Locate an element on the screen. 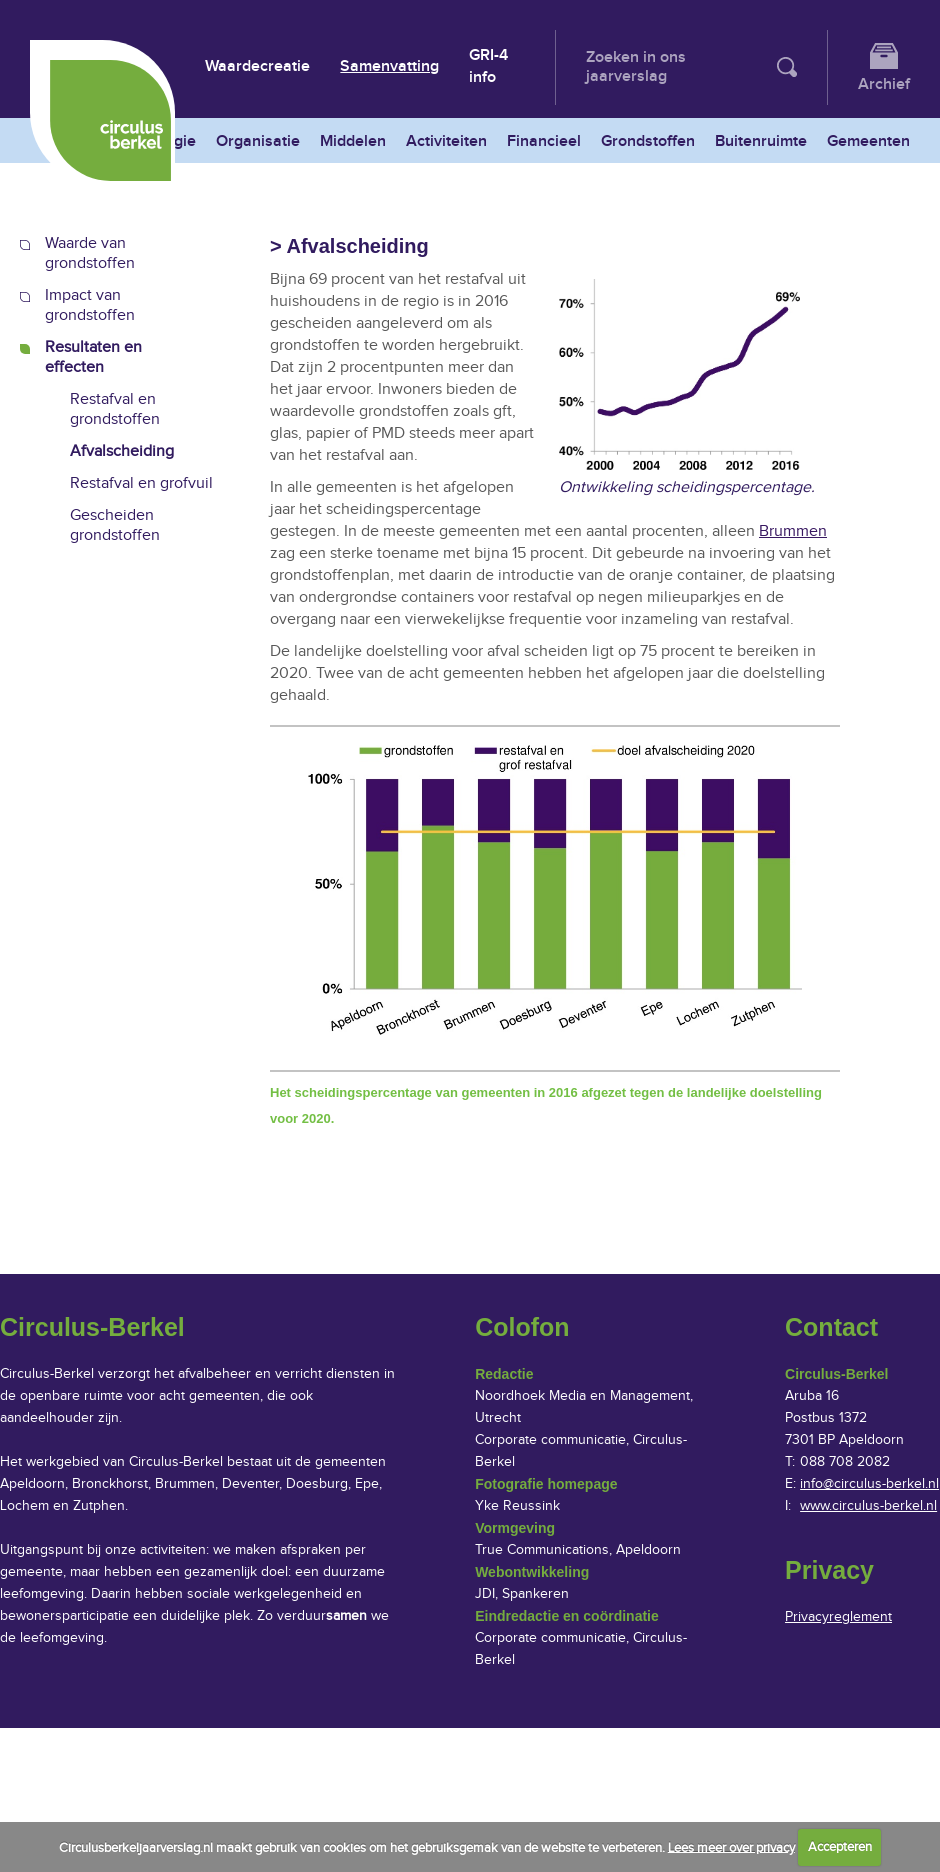  Buitenruimte is located at coordinates (761, 141).